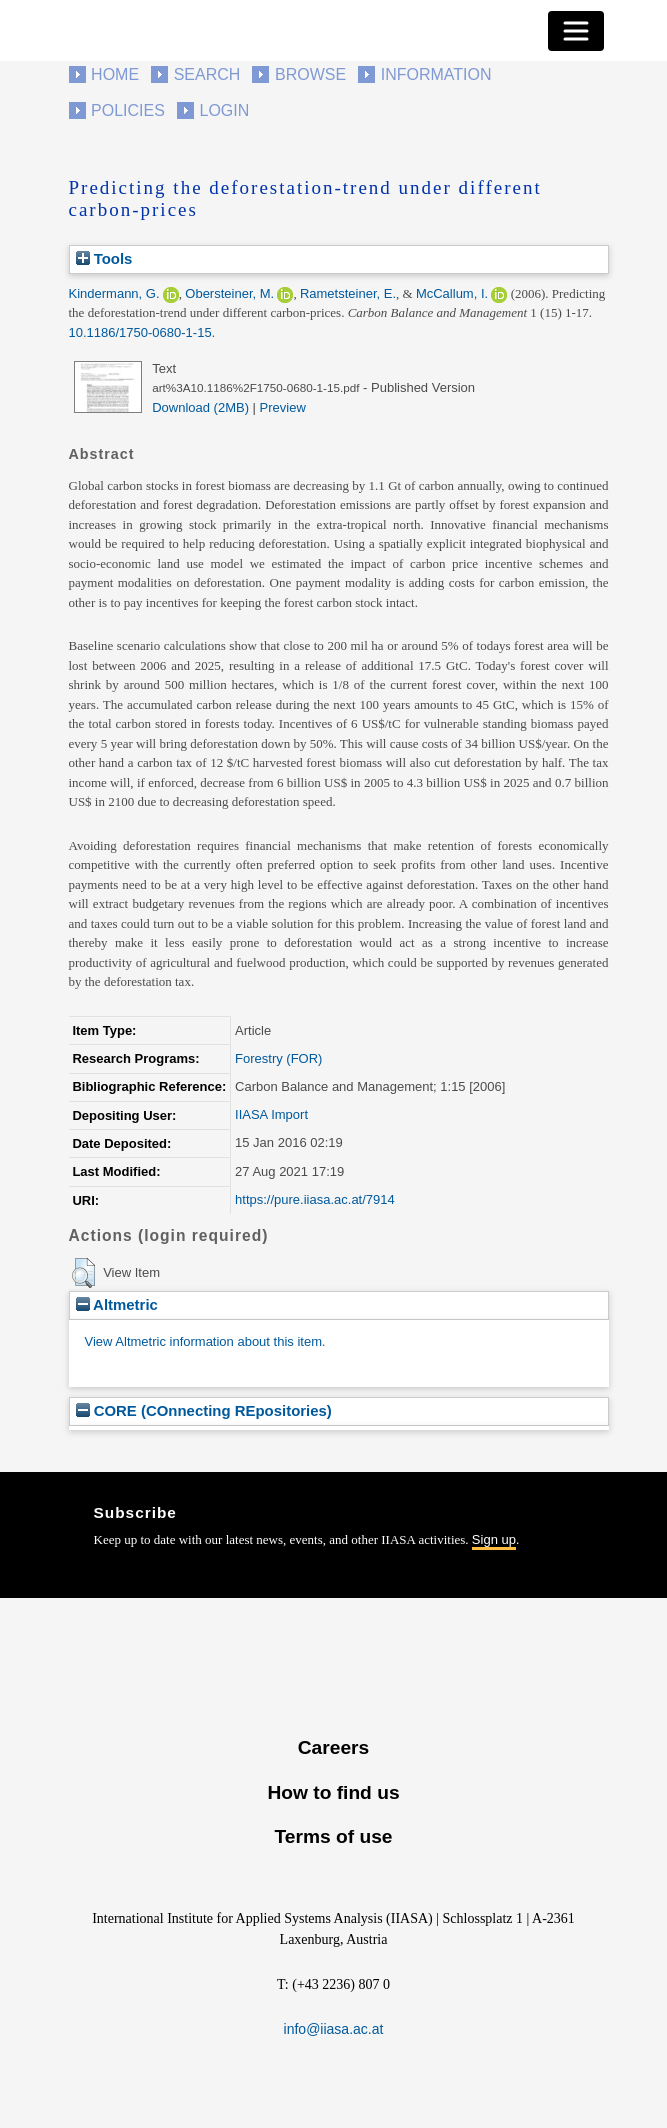 This screenshot has width=667, height=2128. I want to click on Search, so click(207, 74).